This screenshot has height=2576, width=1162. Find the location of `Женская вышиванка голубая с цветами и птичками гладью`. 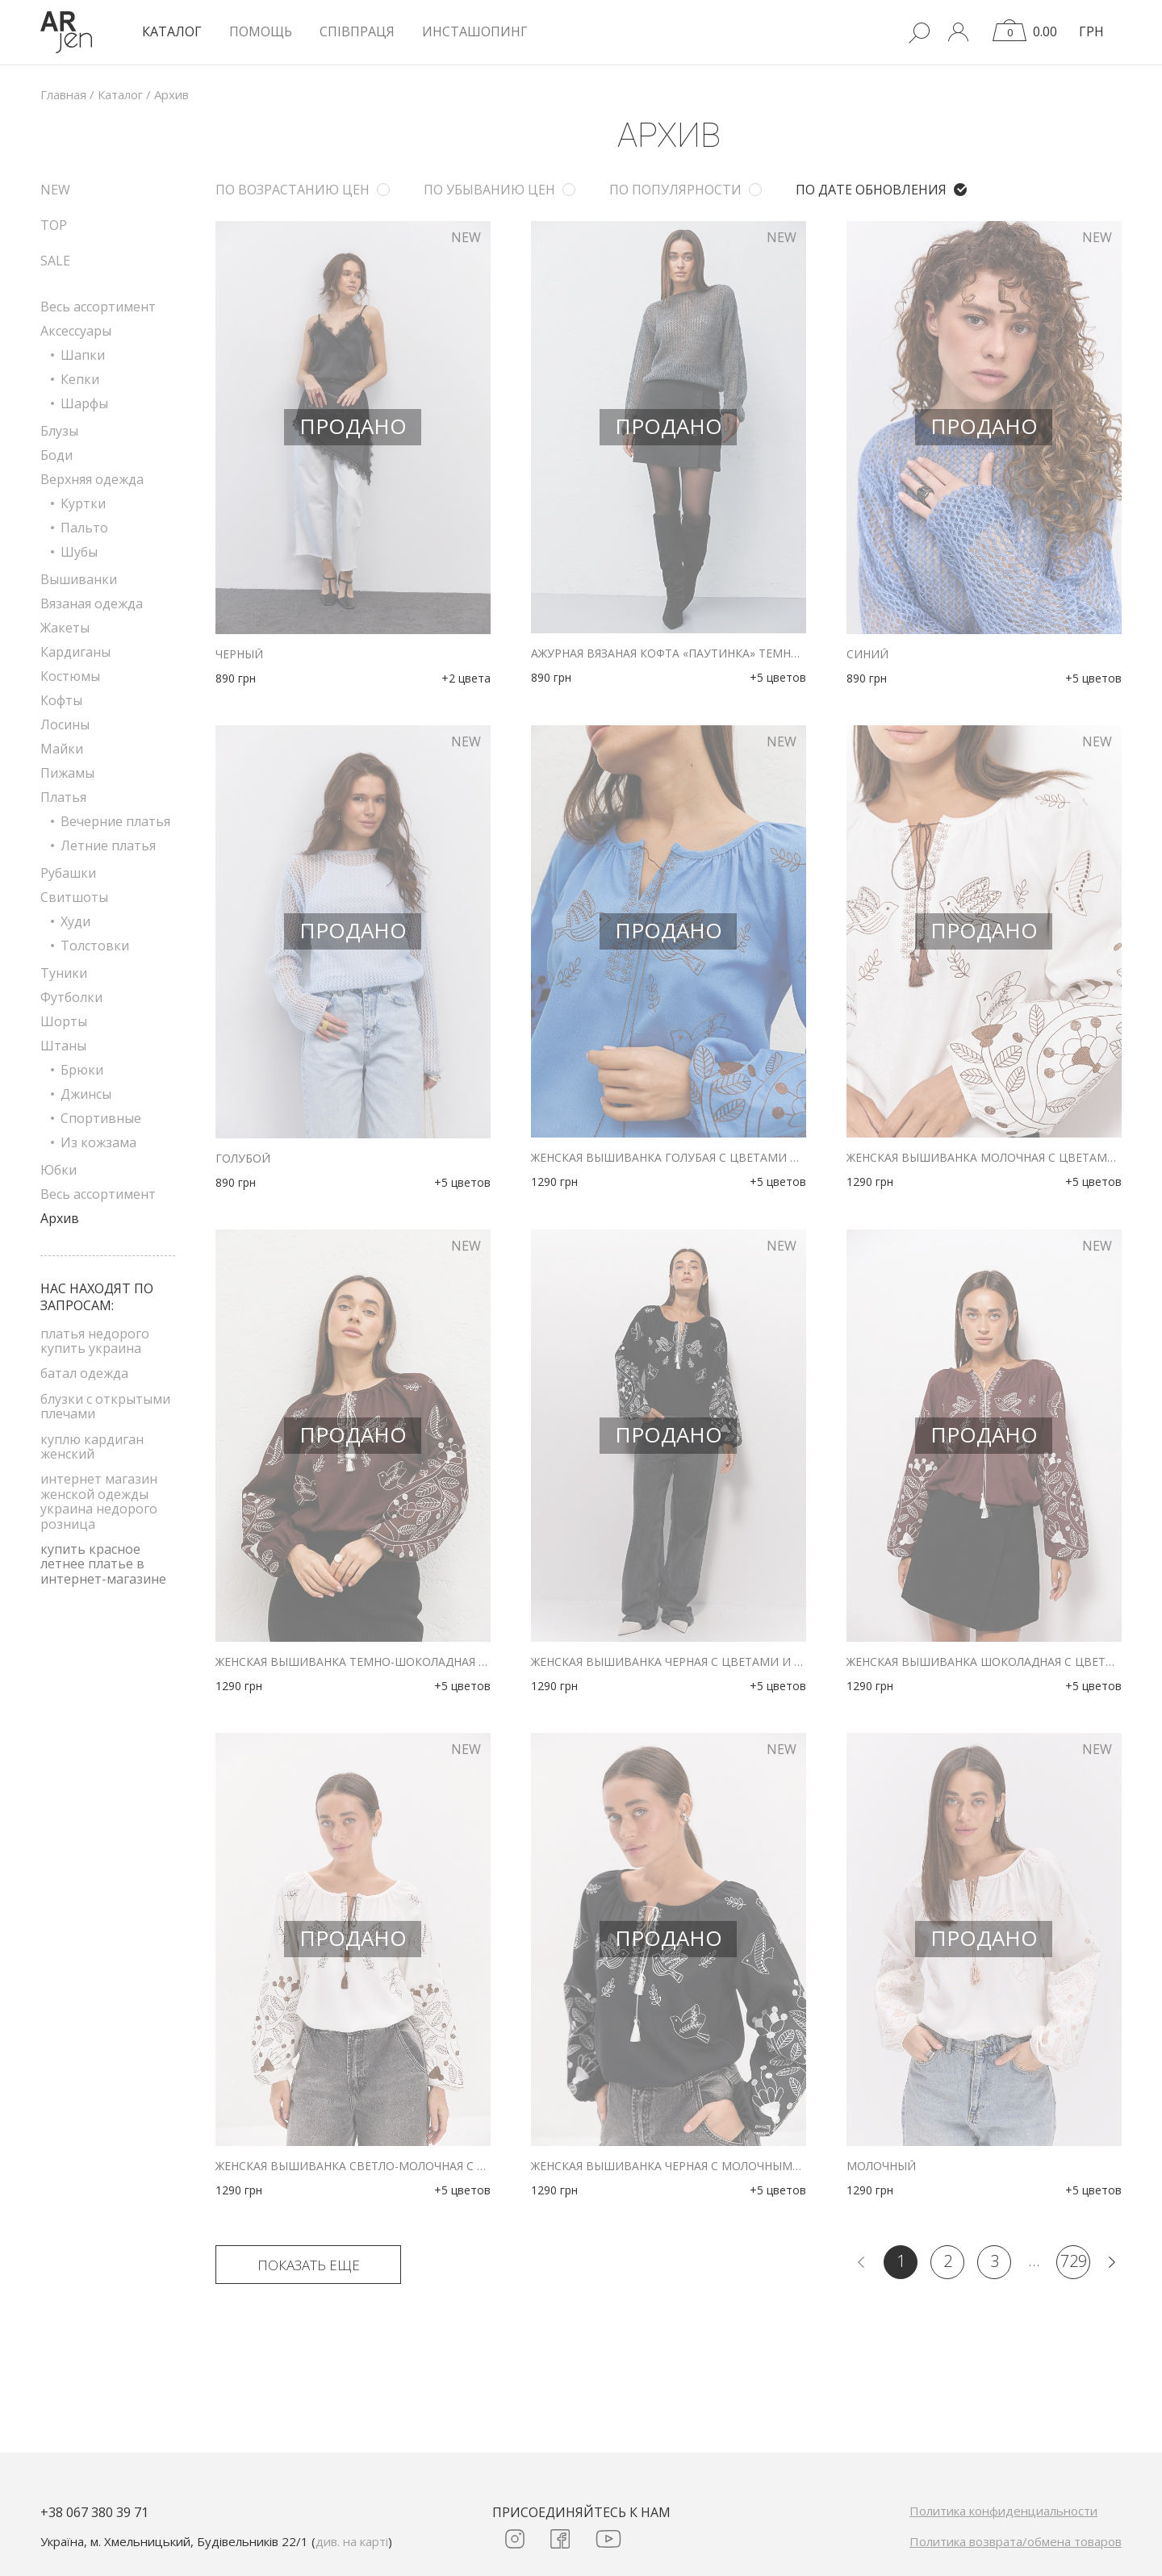

Женская вышиванка голубая с цветами и птичками гладью is located at coordinates (668, 1157).